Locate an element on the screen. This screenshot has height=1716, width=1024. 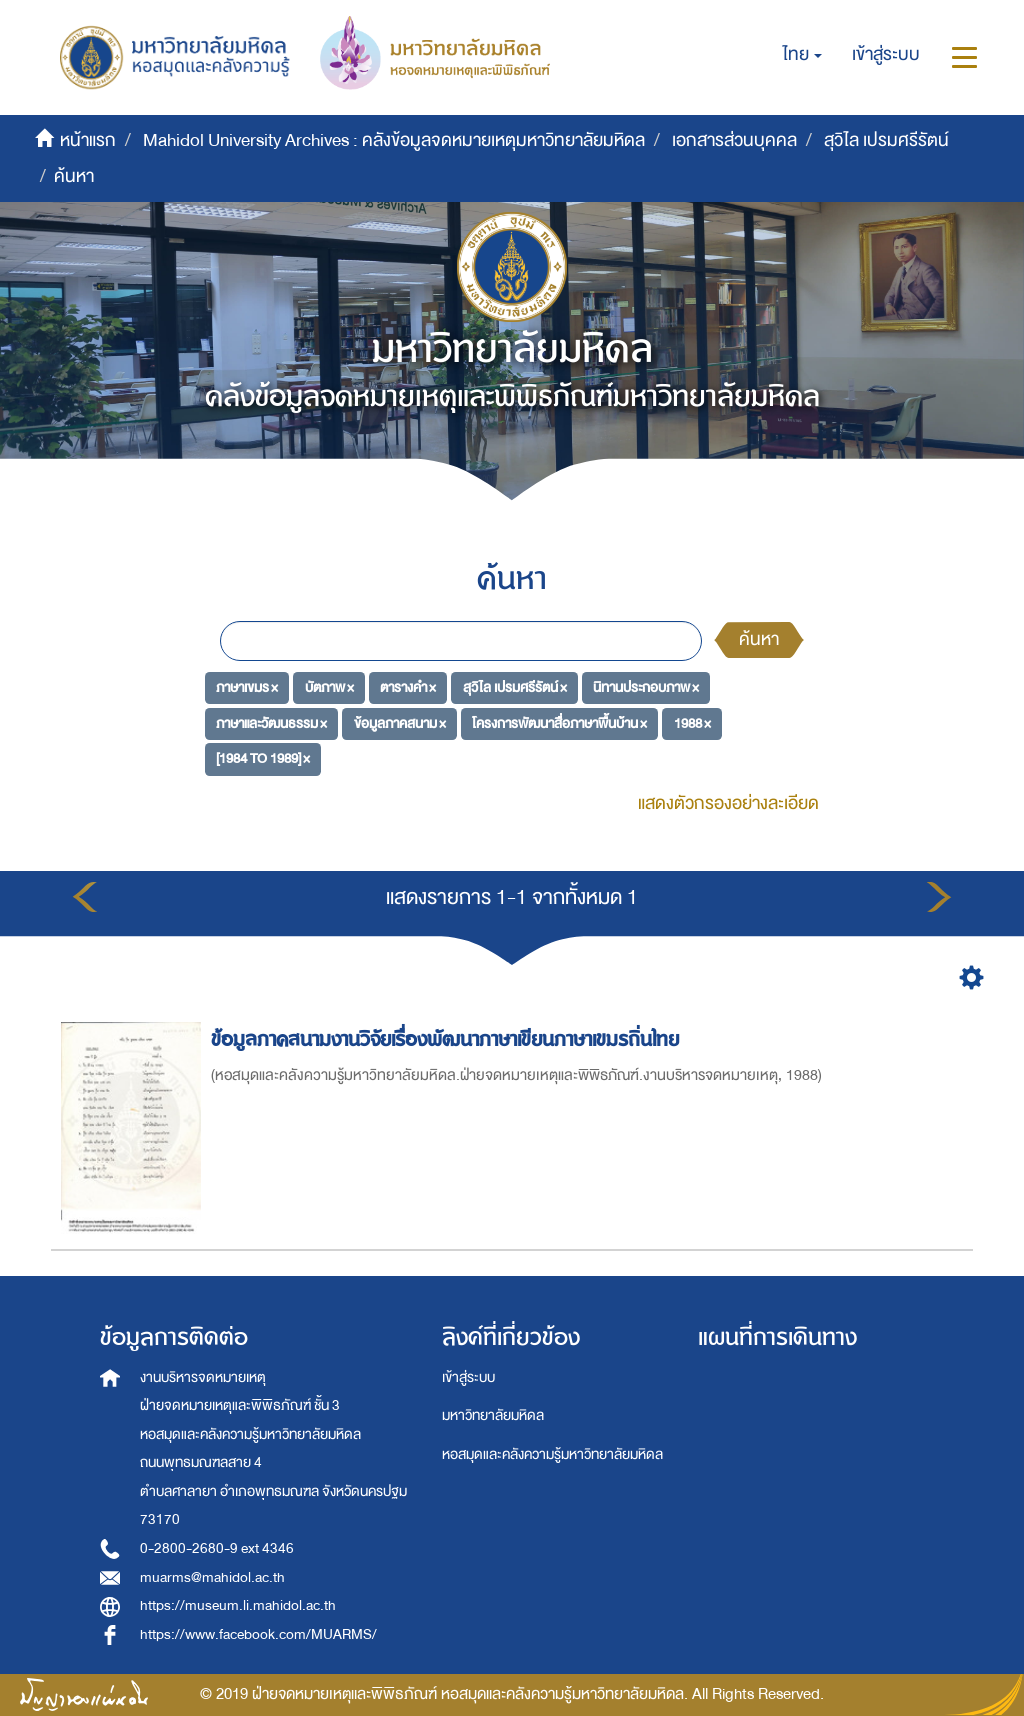
เข้าสู่ระบบ is located at coordinates (468, 1377).